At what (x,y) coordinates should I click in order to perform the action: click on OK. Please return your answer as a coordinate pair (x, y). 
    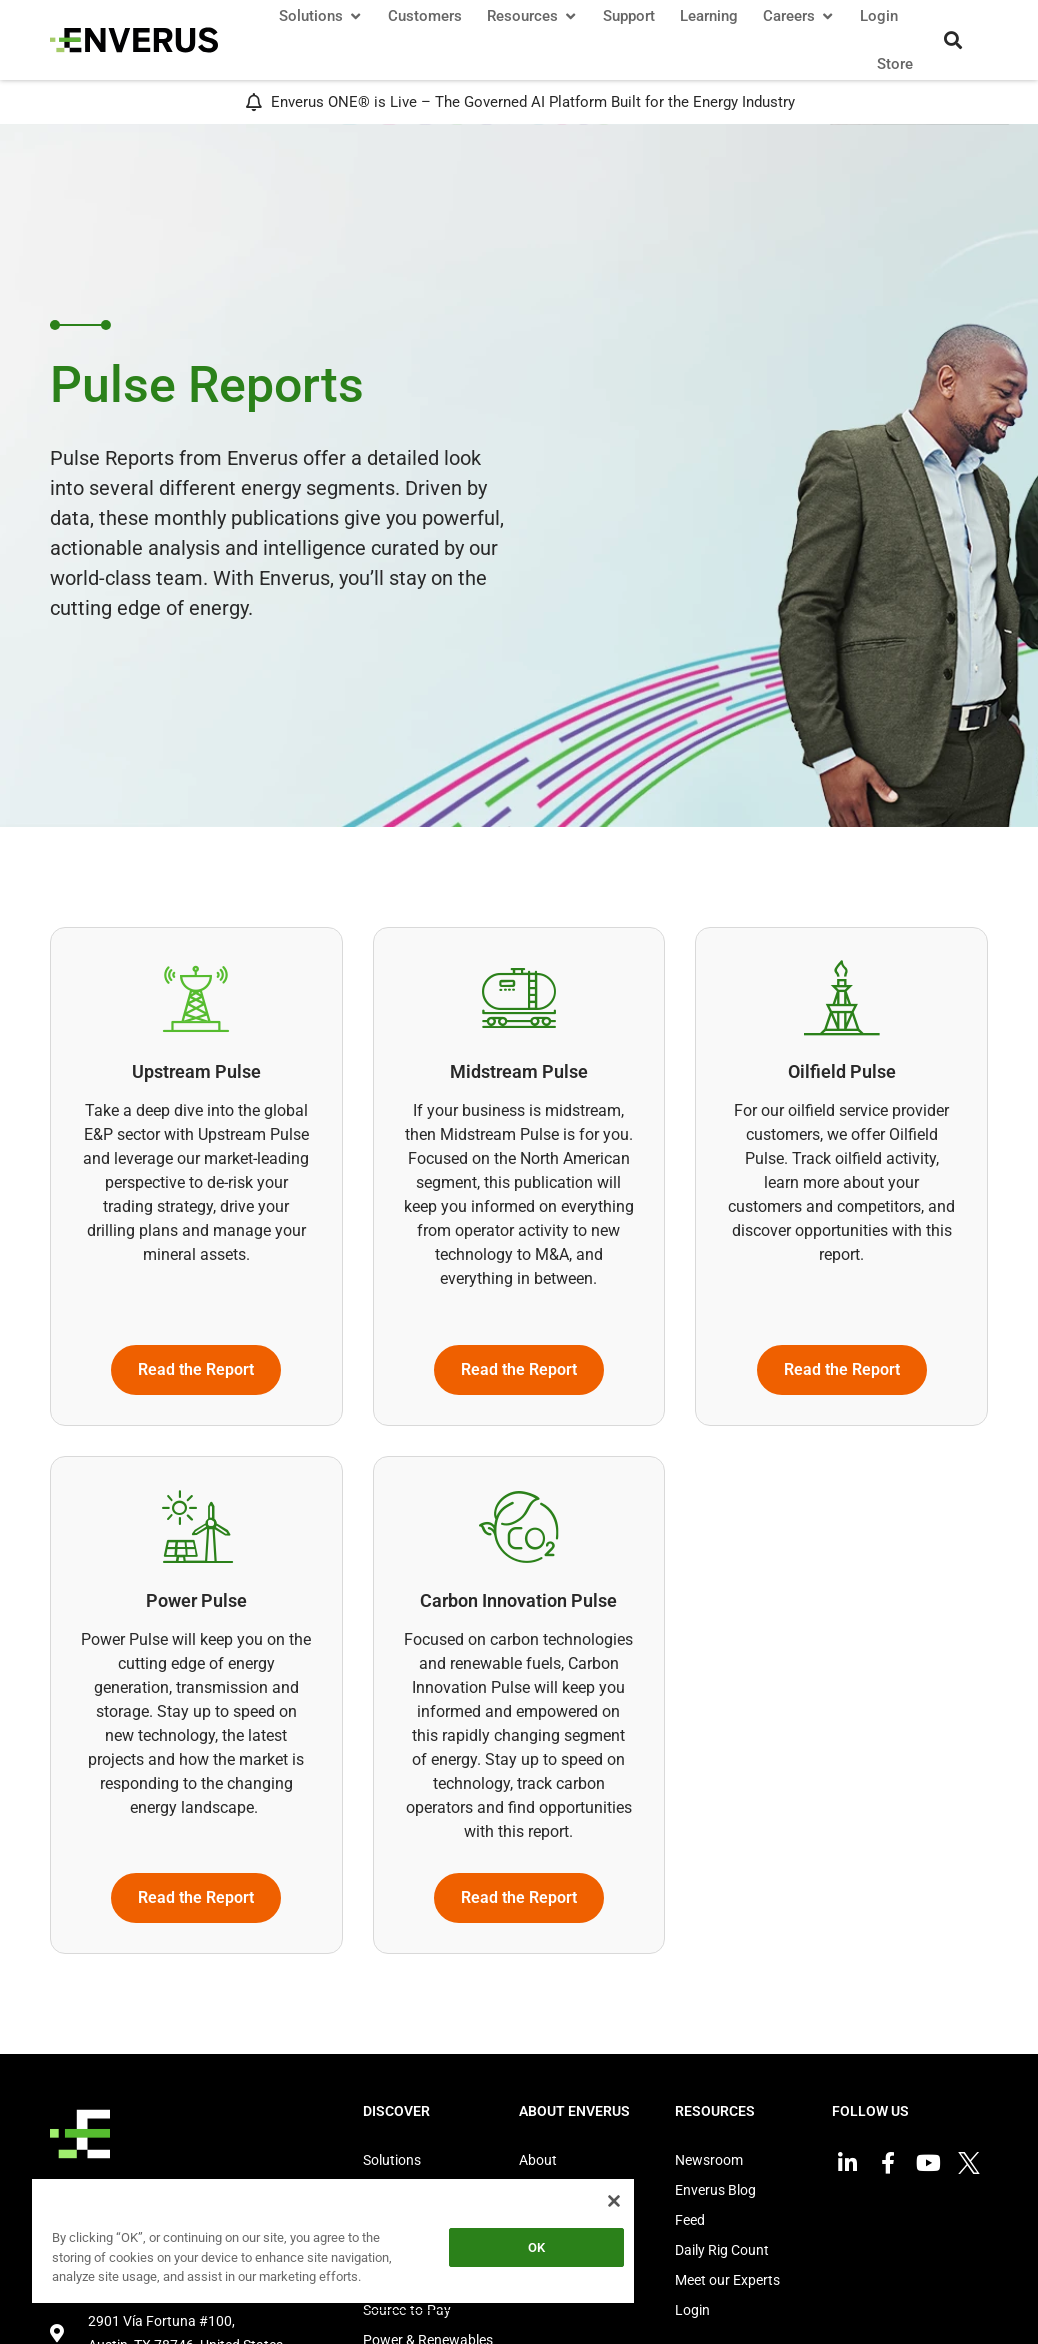
    Looking at the image, I should click on (536, 2247).